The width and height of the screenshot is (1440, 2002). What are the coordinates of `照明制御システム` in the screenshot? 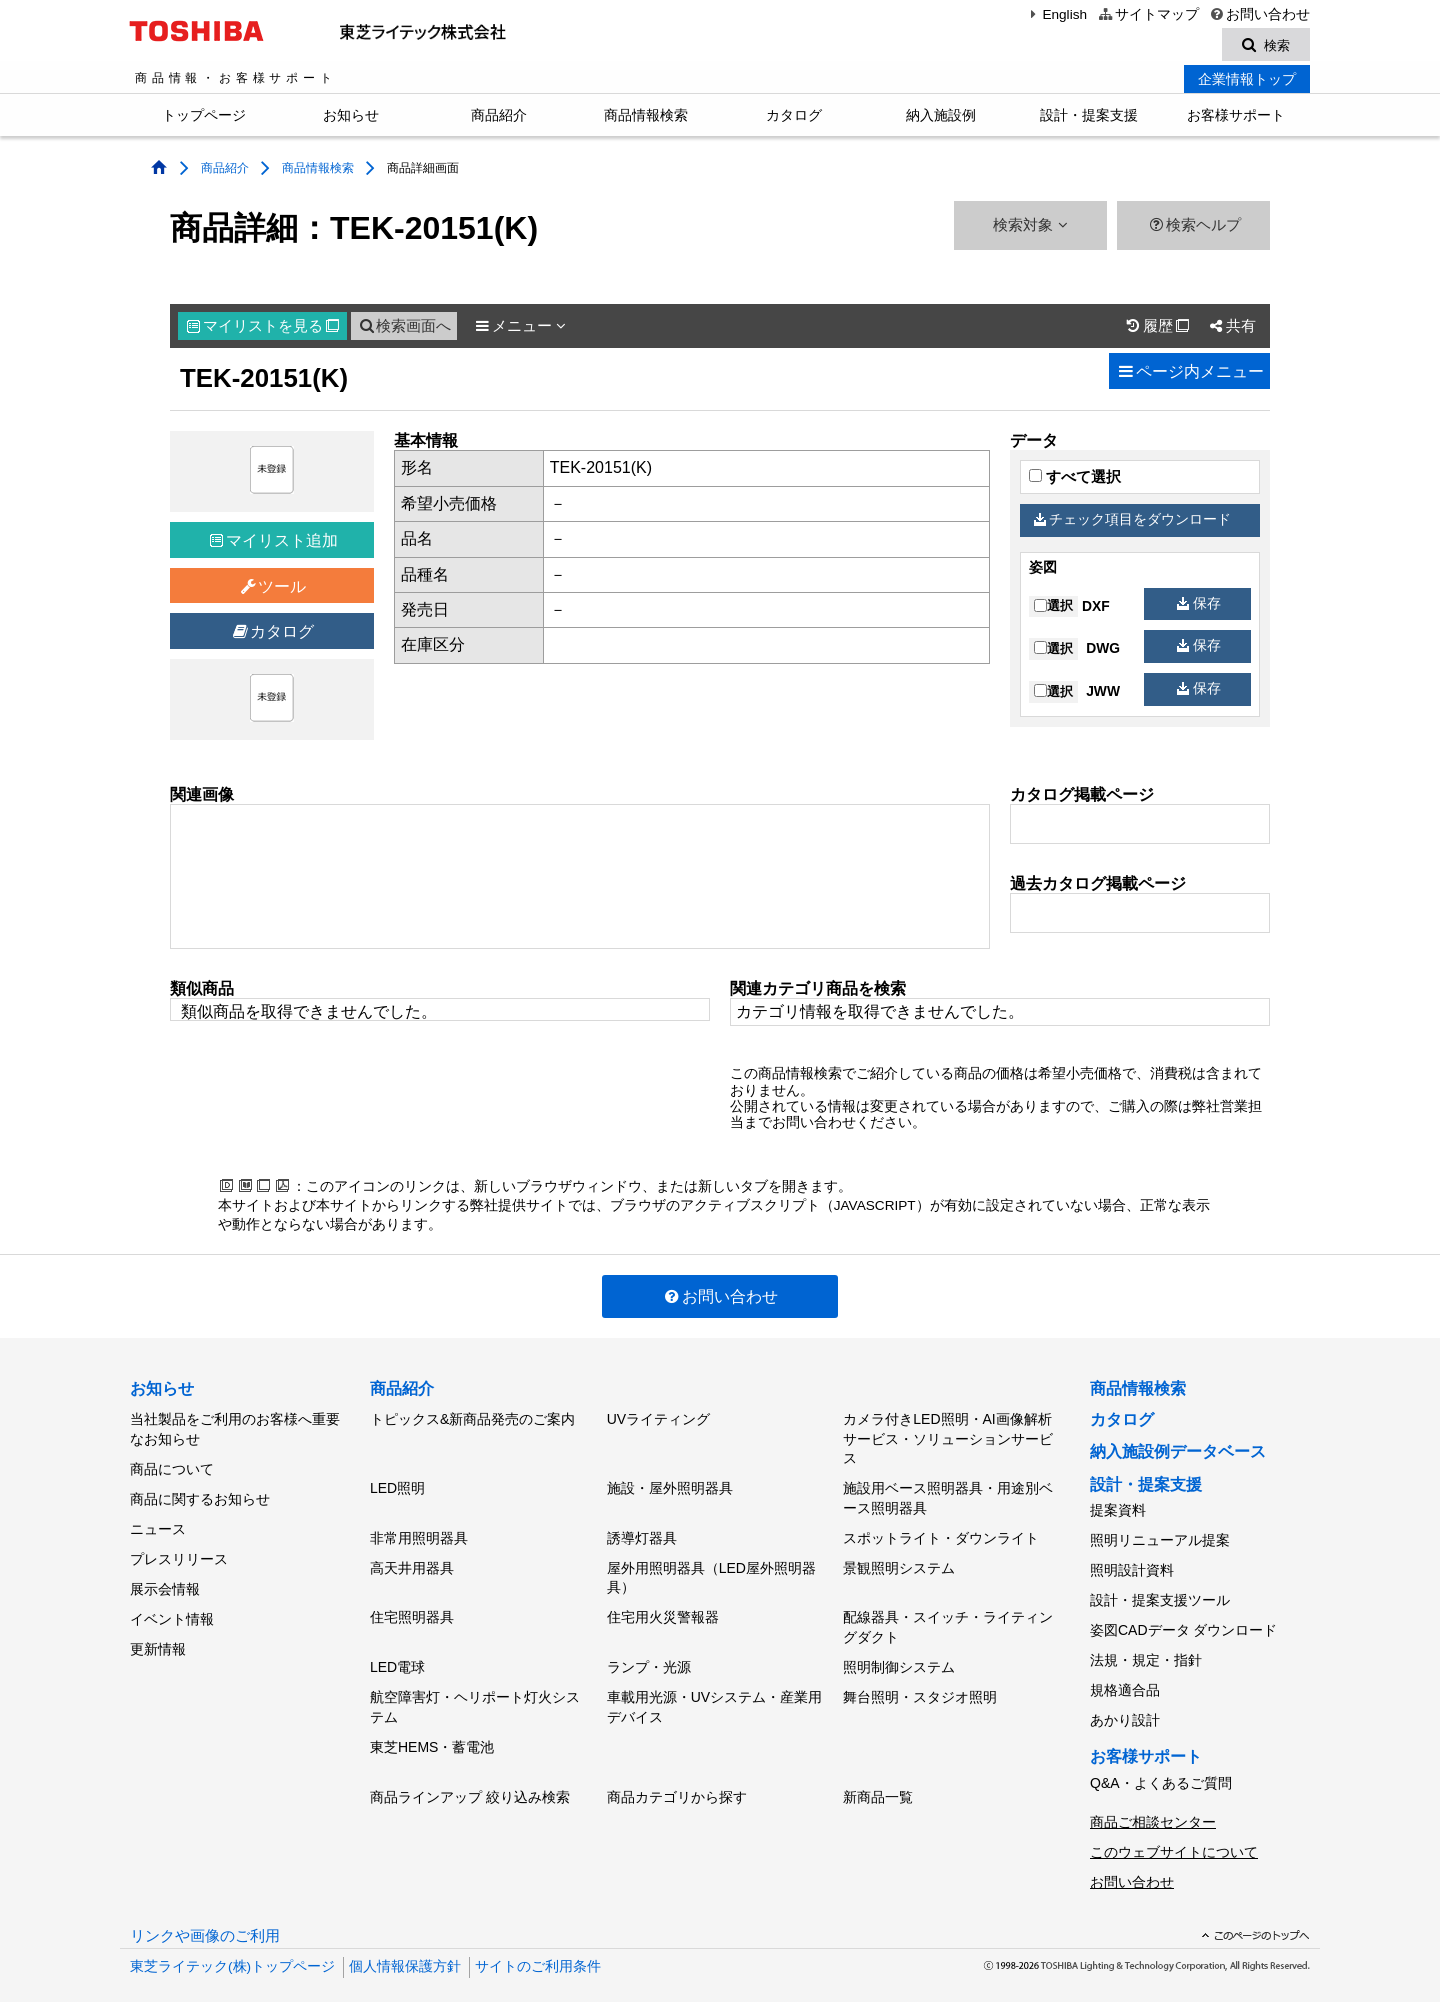 It's located at (899, 1657).